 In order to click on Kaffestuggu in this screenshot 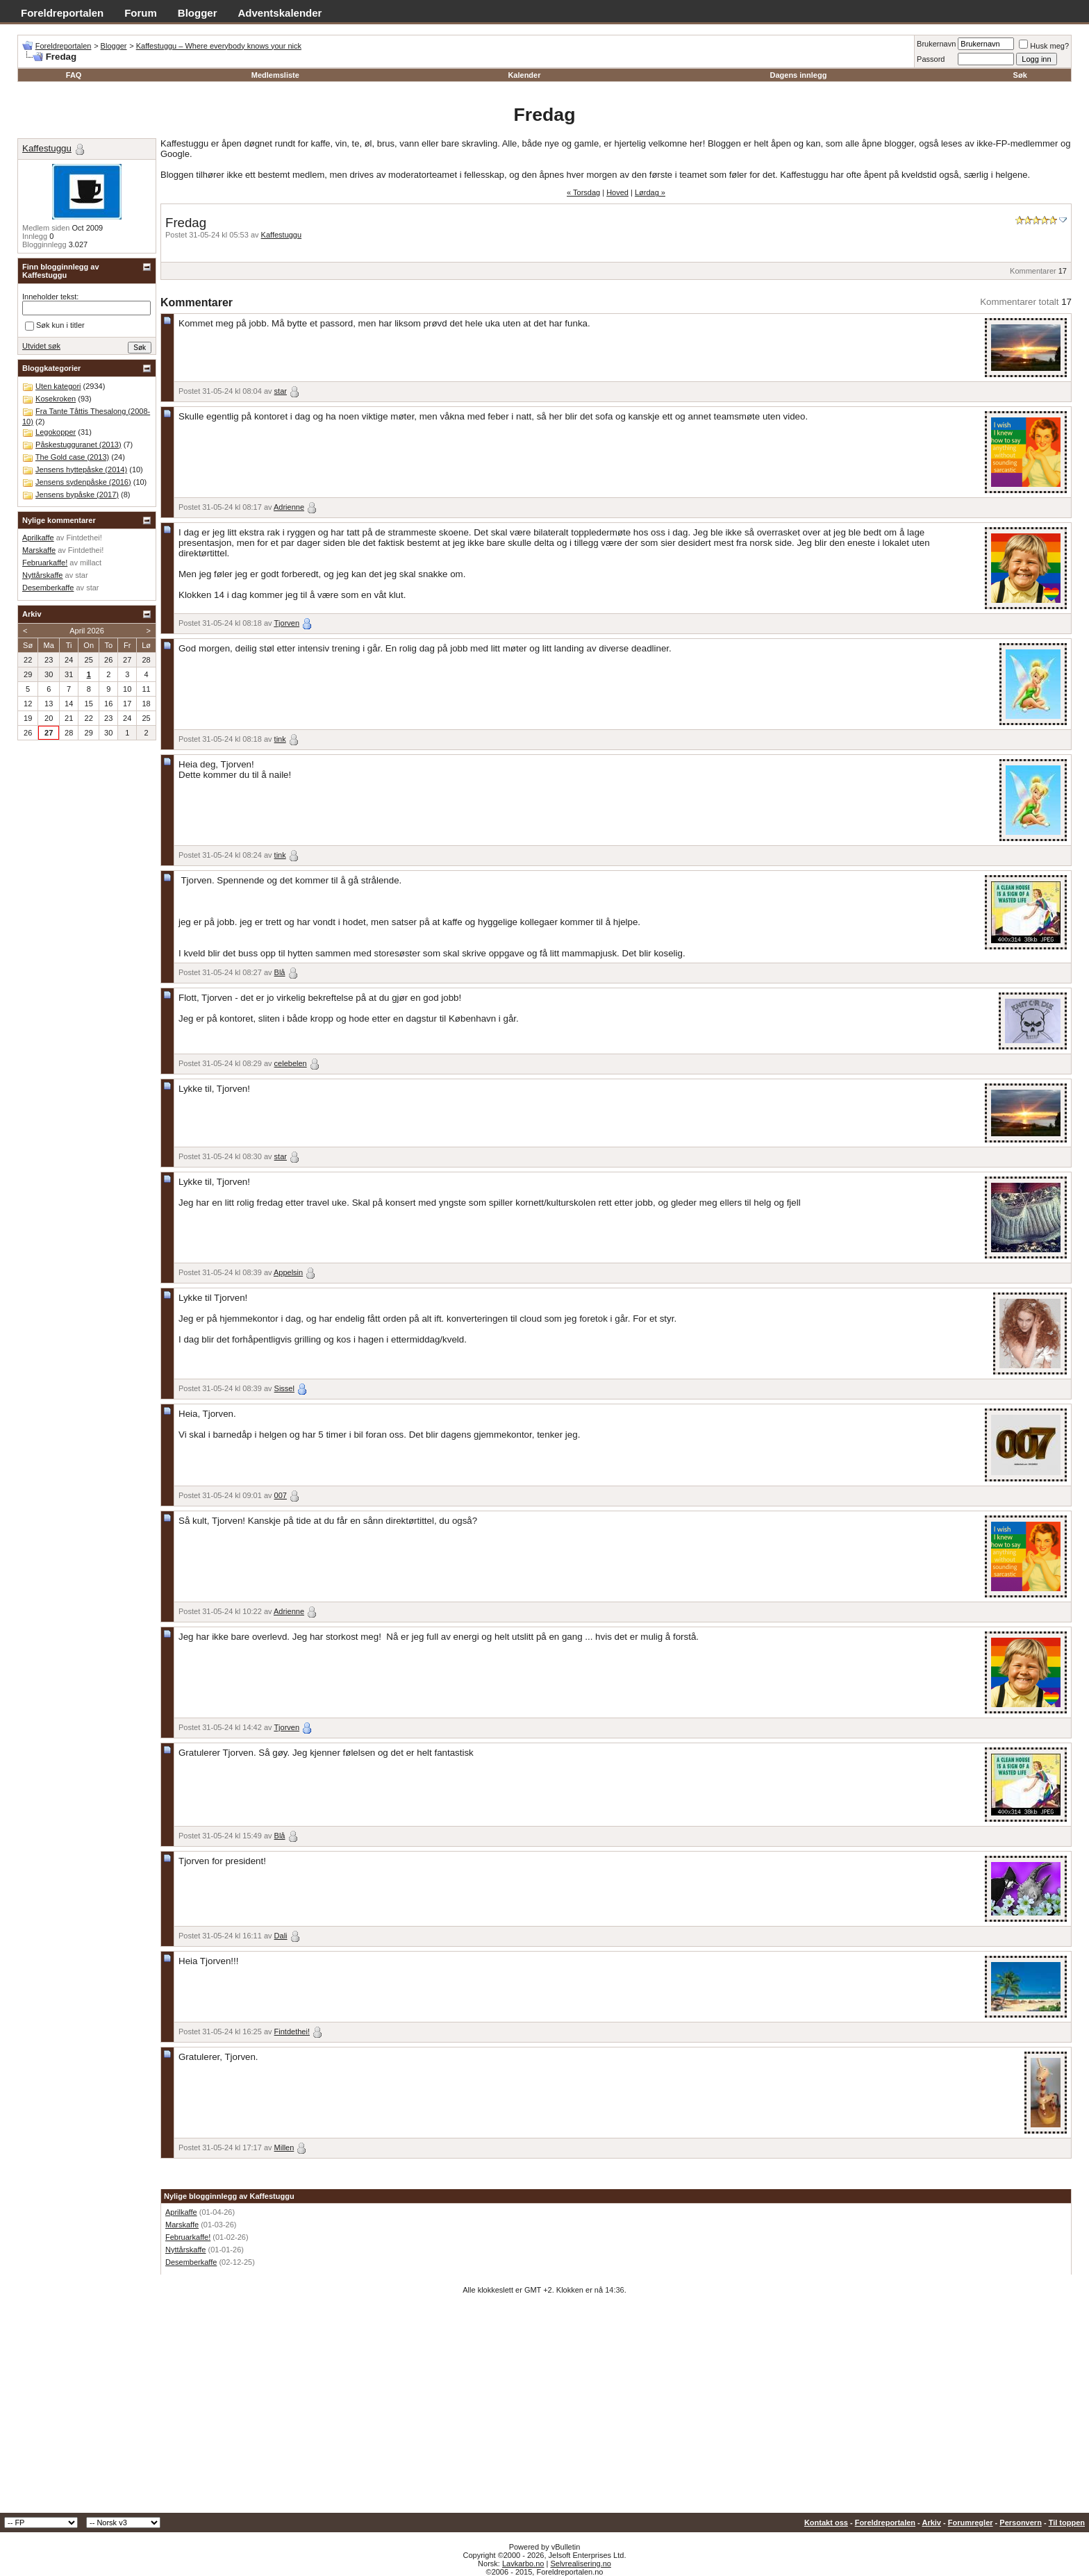, I will do `click(281, 235)`.